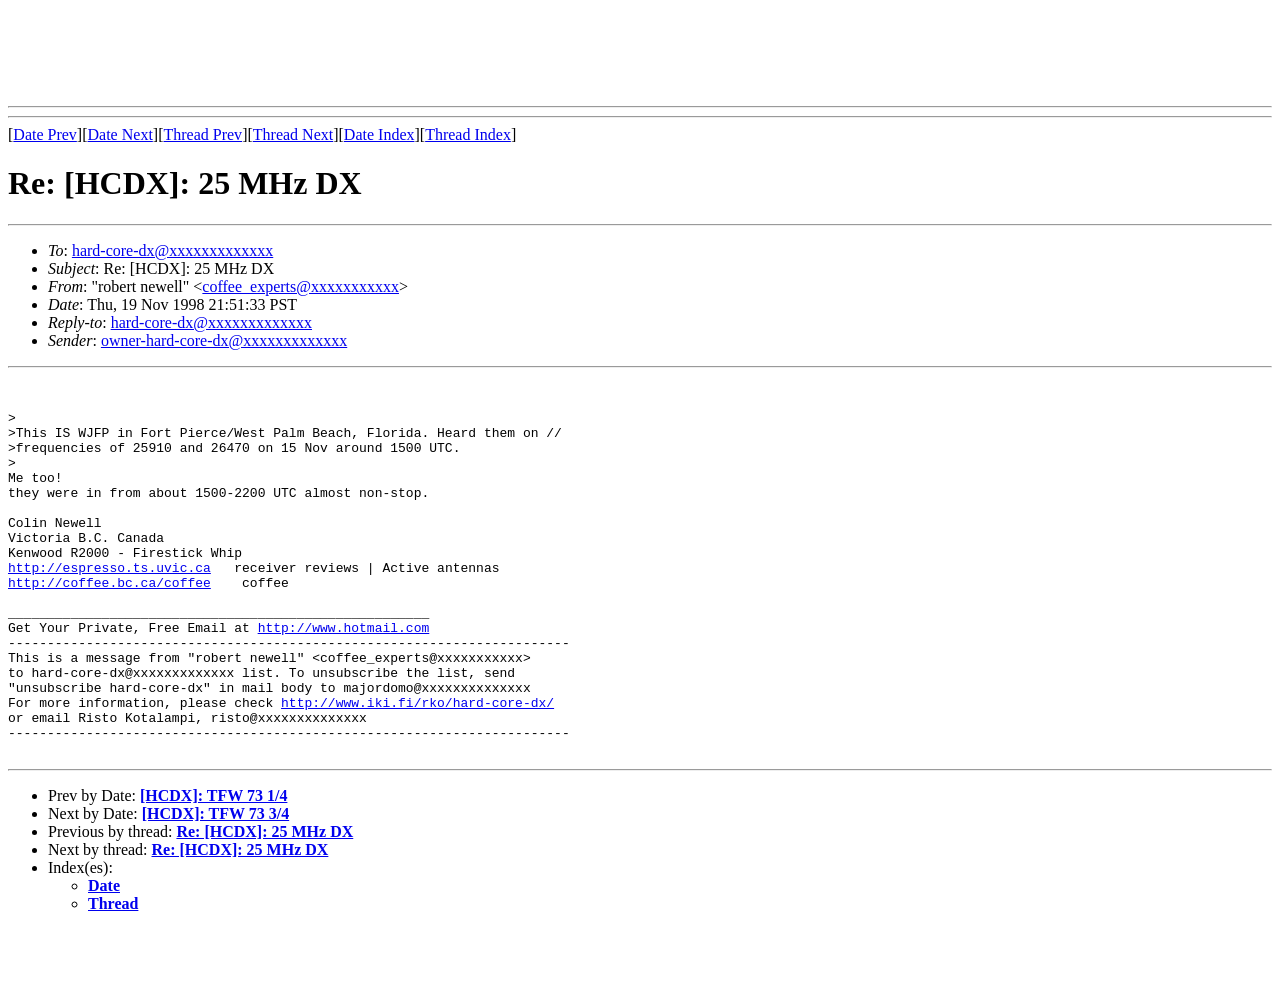 The height and width of the screenshot is (1004, 1280). I want to click on Re: [HCDX]: 25 MHz DX, so click(264, 906).